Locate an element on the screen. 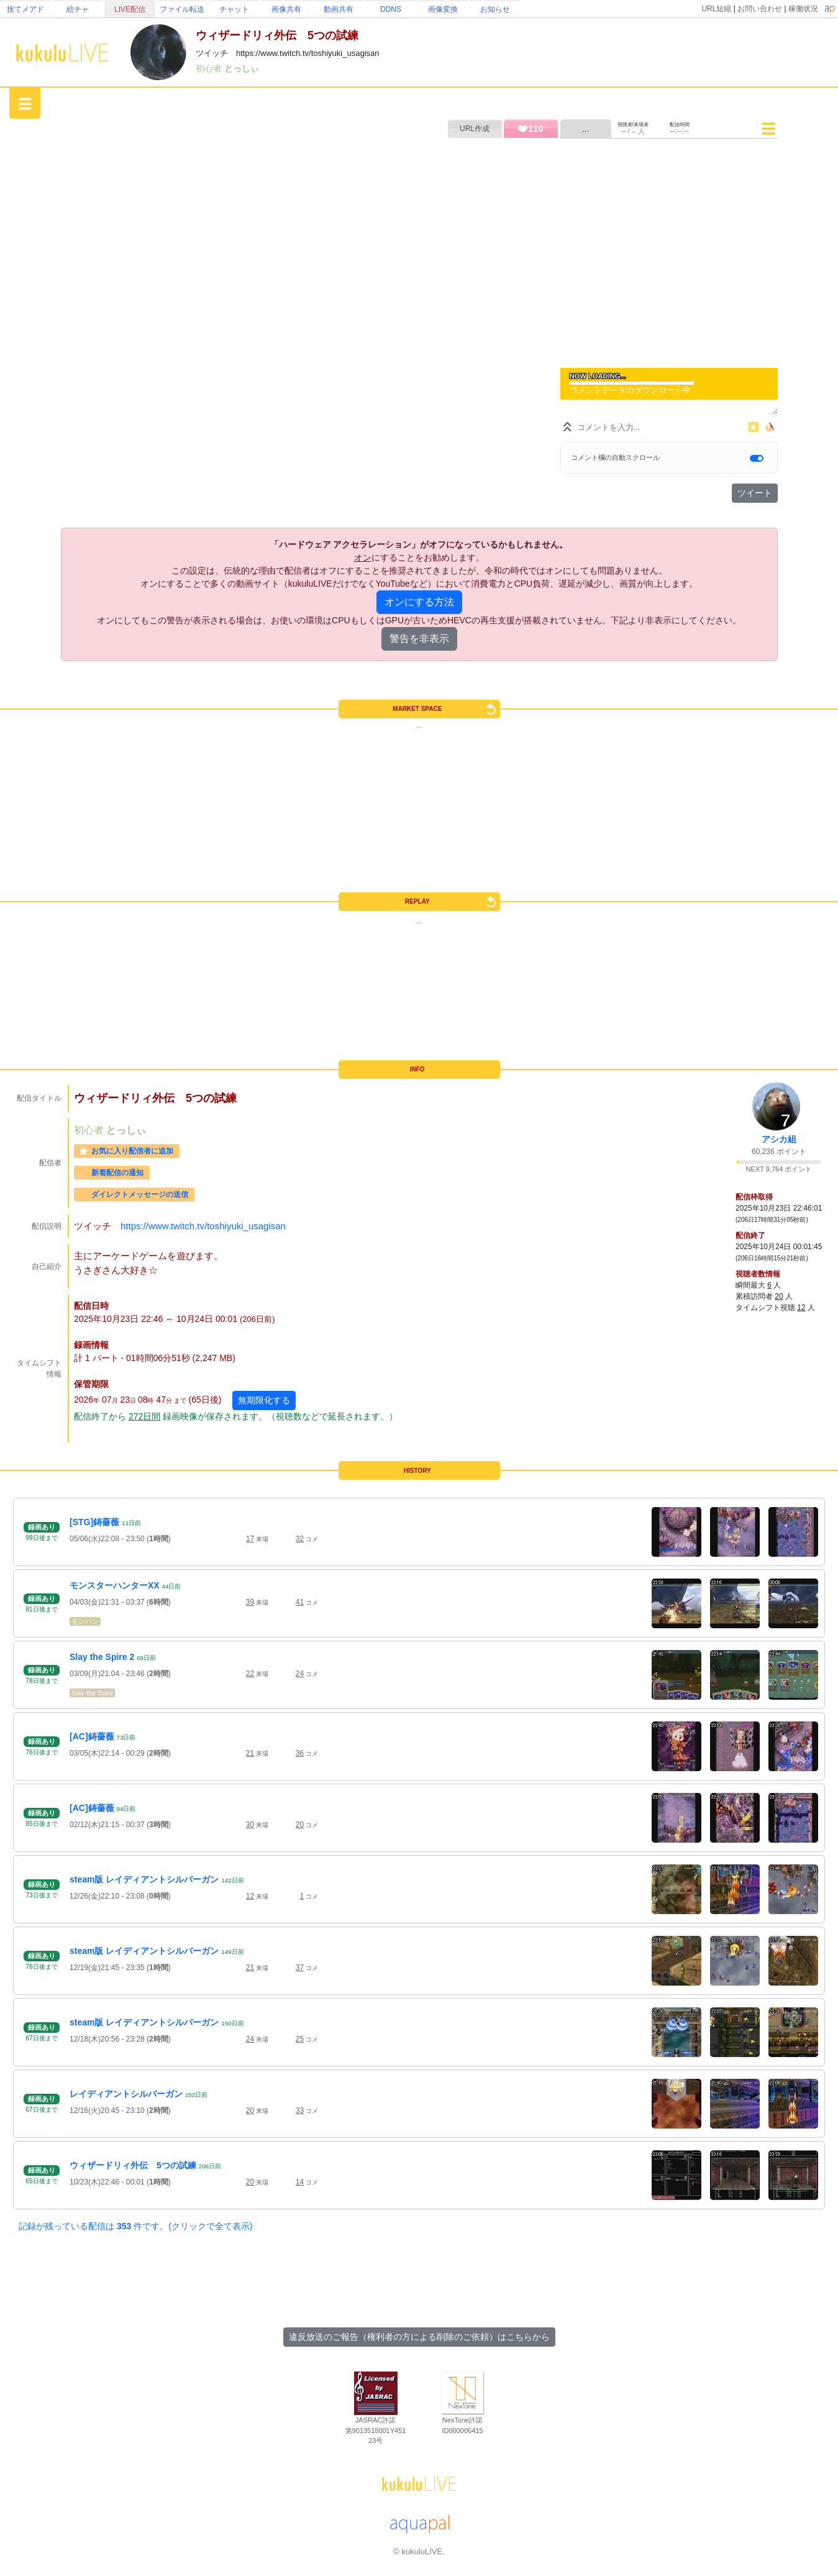 This screenshot has height=2576, width=838. 捨てメアド is located at coordinates (25, 9).